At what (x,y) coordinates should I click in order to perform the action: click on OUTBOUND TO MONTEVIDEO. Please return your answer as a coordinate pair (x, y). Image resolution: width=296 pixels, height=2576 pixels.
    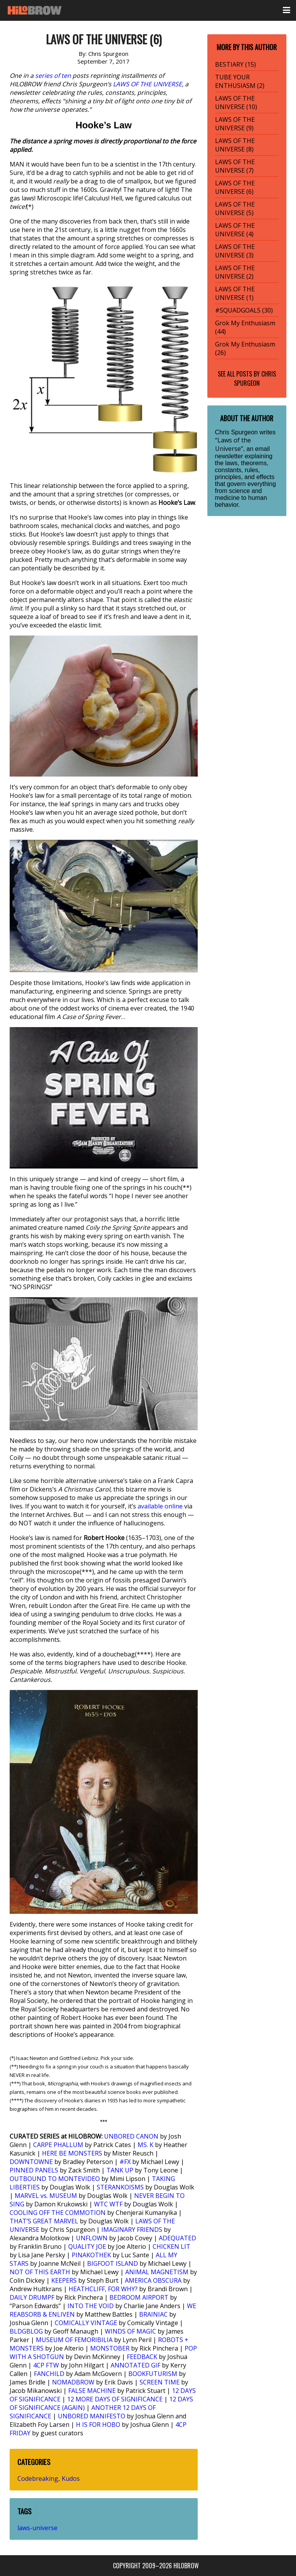
    Looking at the image, I should click on (55, 2178).